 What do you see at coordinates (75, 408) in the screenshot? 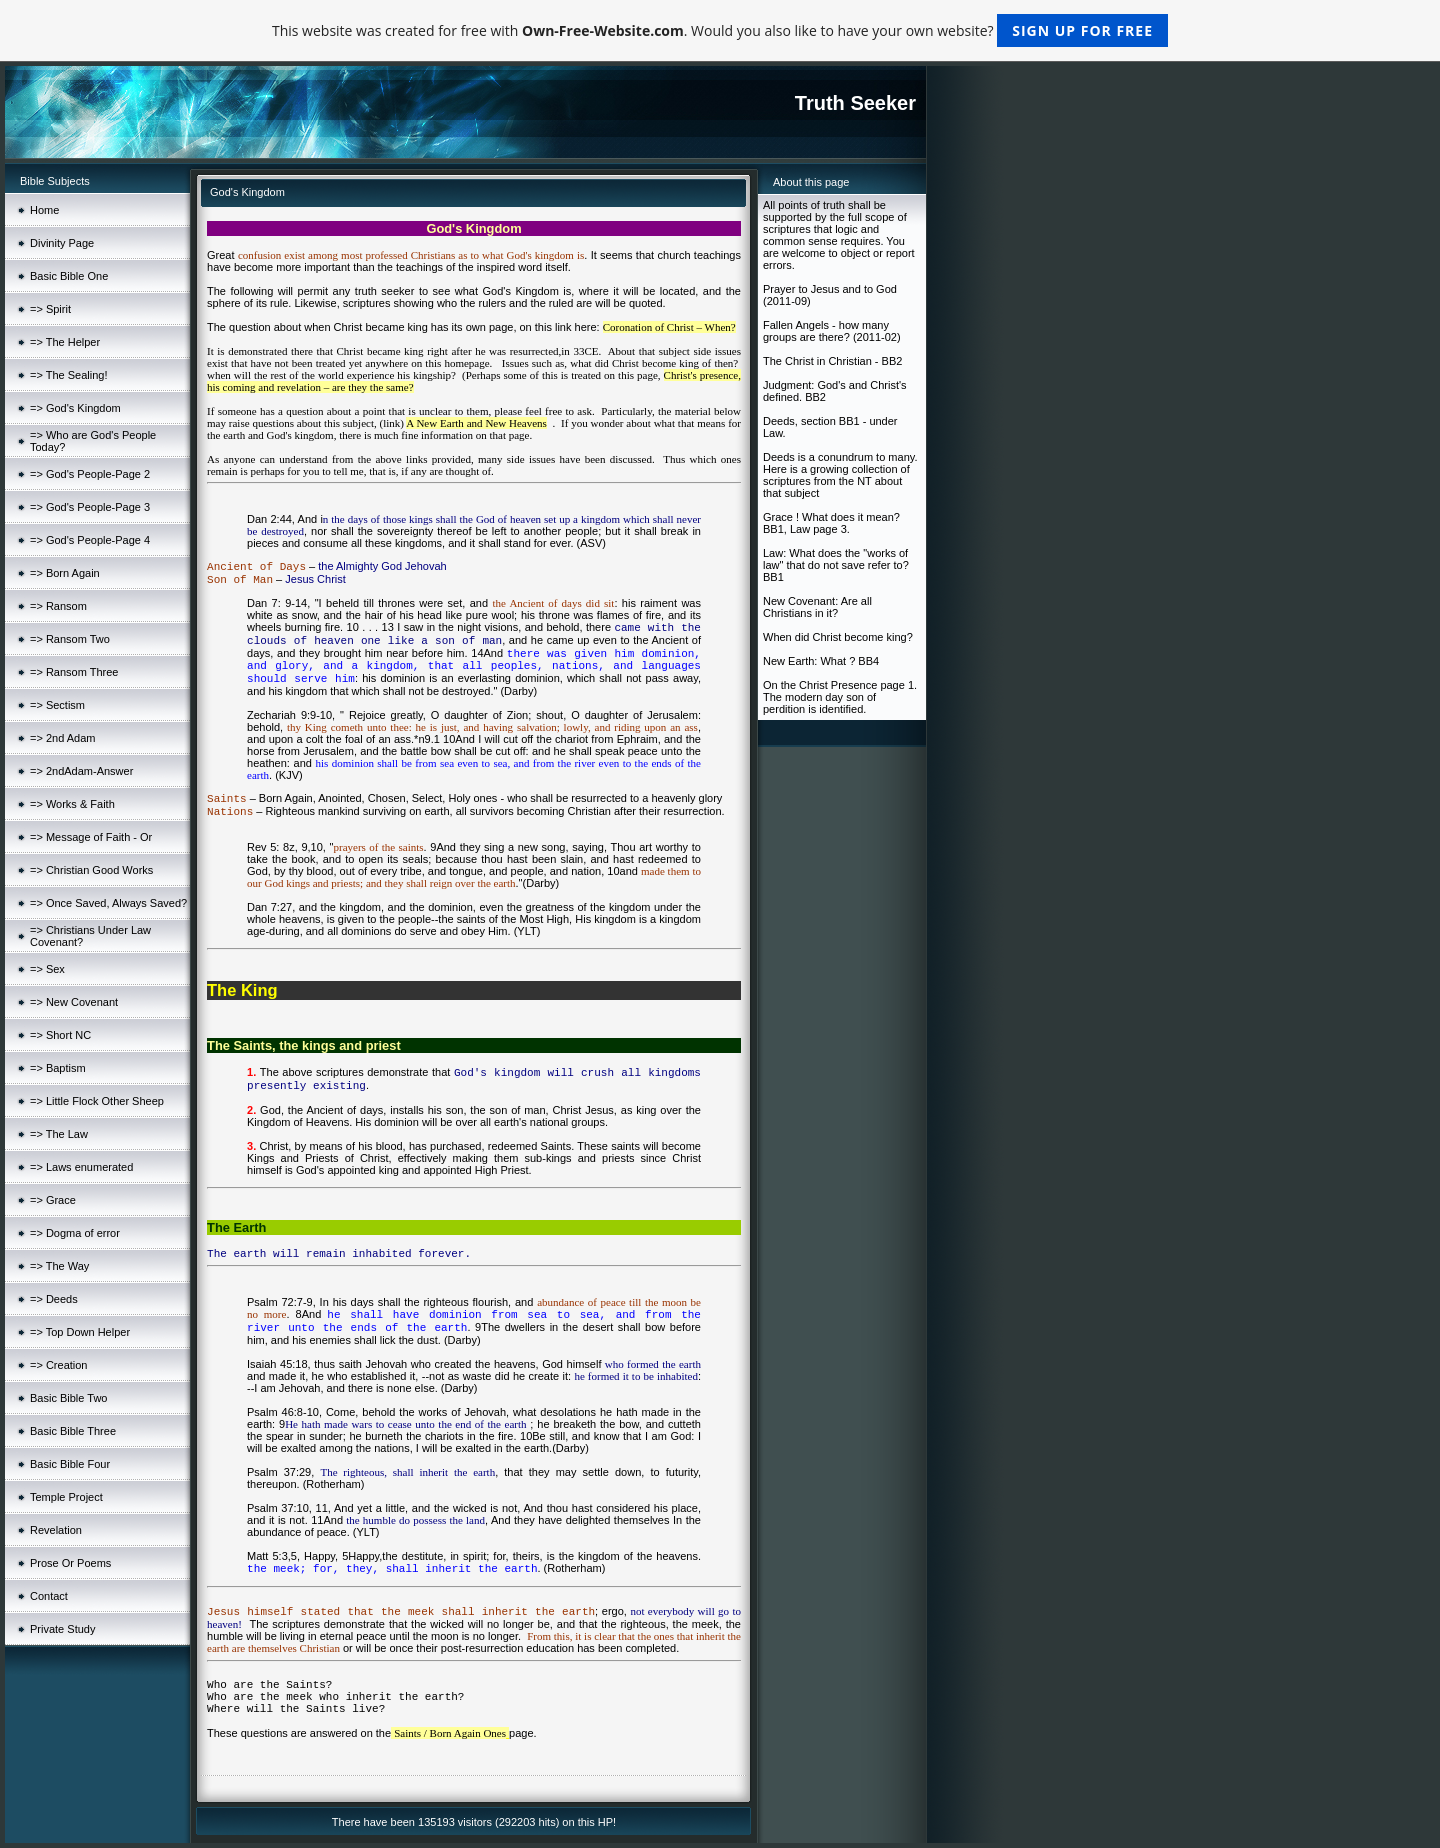
I see `=> God's Kingdom` at bounding box center [75, 408].